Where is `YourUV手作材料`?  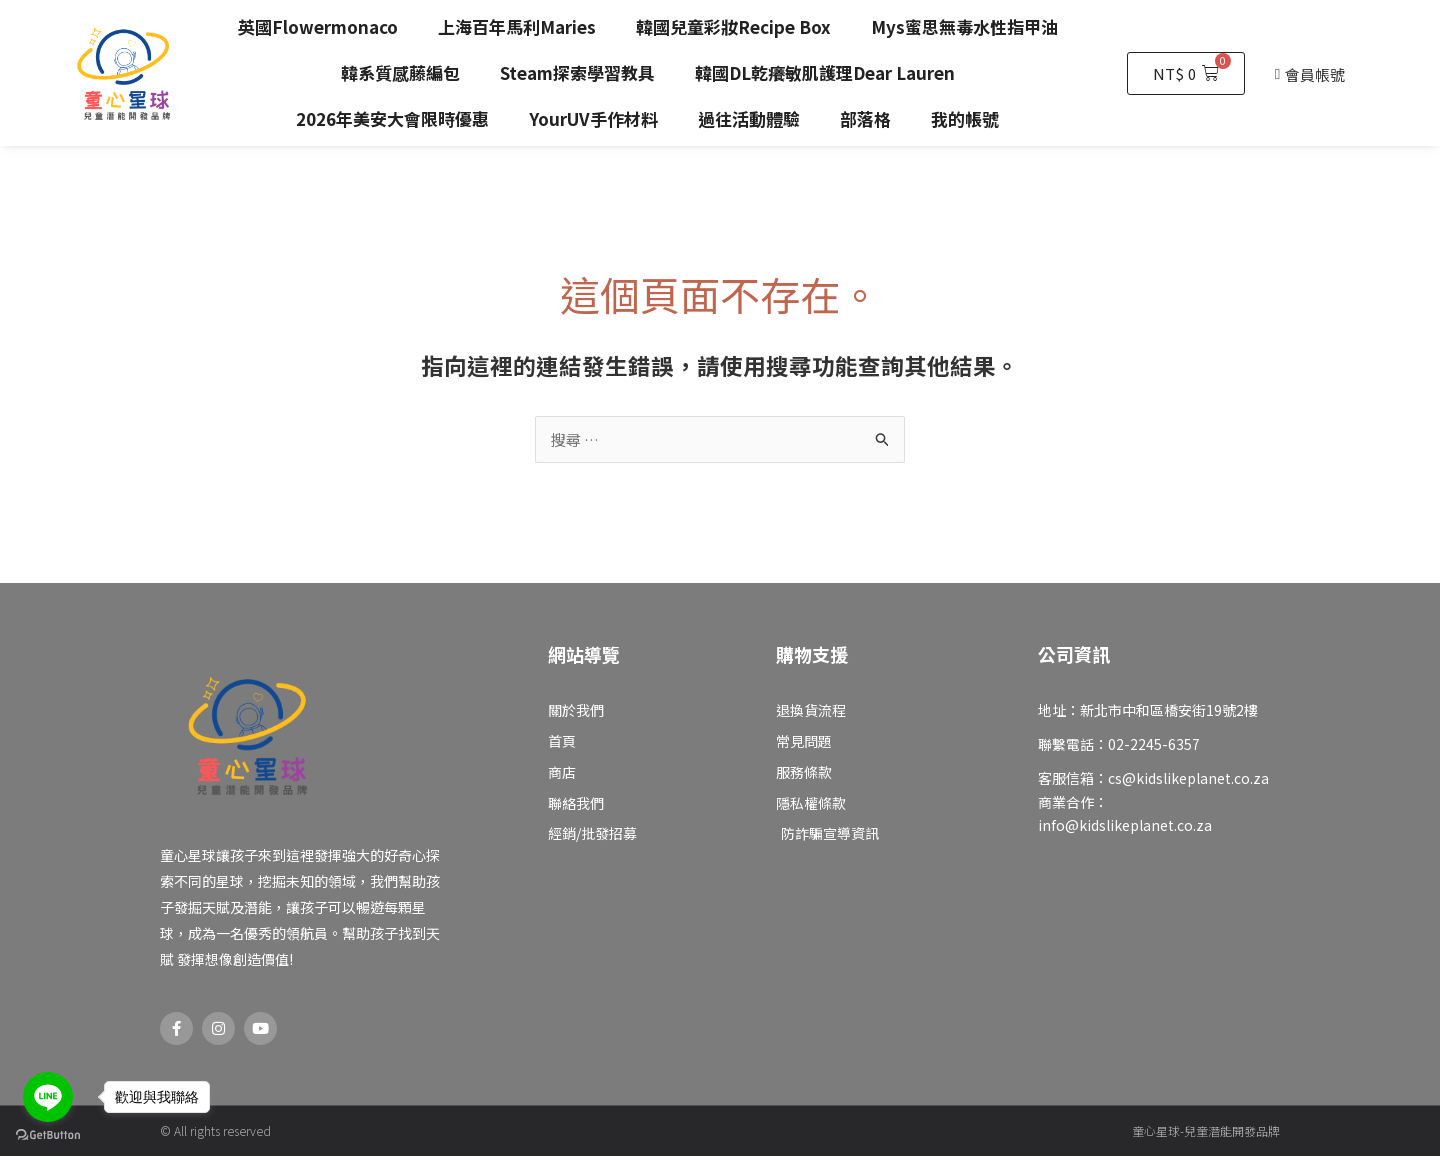
YourUV手作材料 is located at coordinates (593, 118).